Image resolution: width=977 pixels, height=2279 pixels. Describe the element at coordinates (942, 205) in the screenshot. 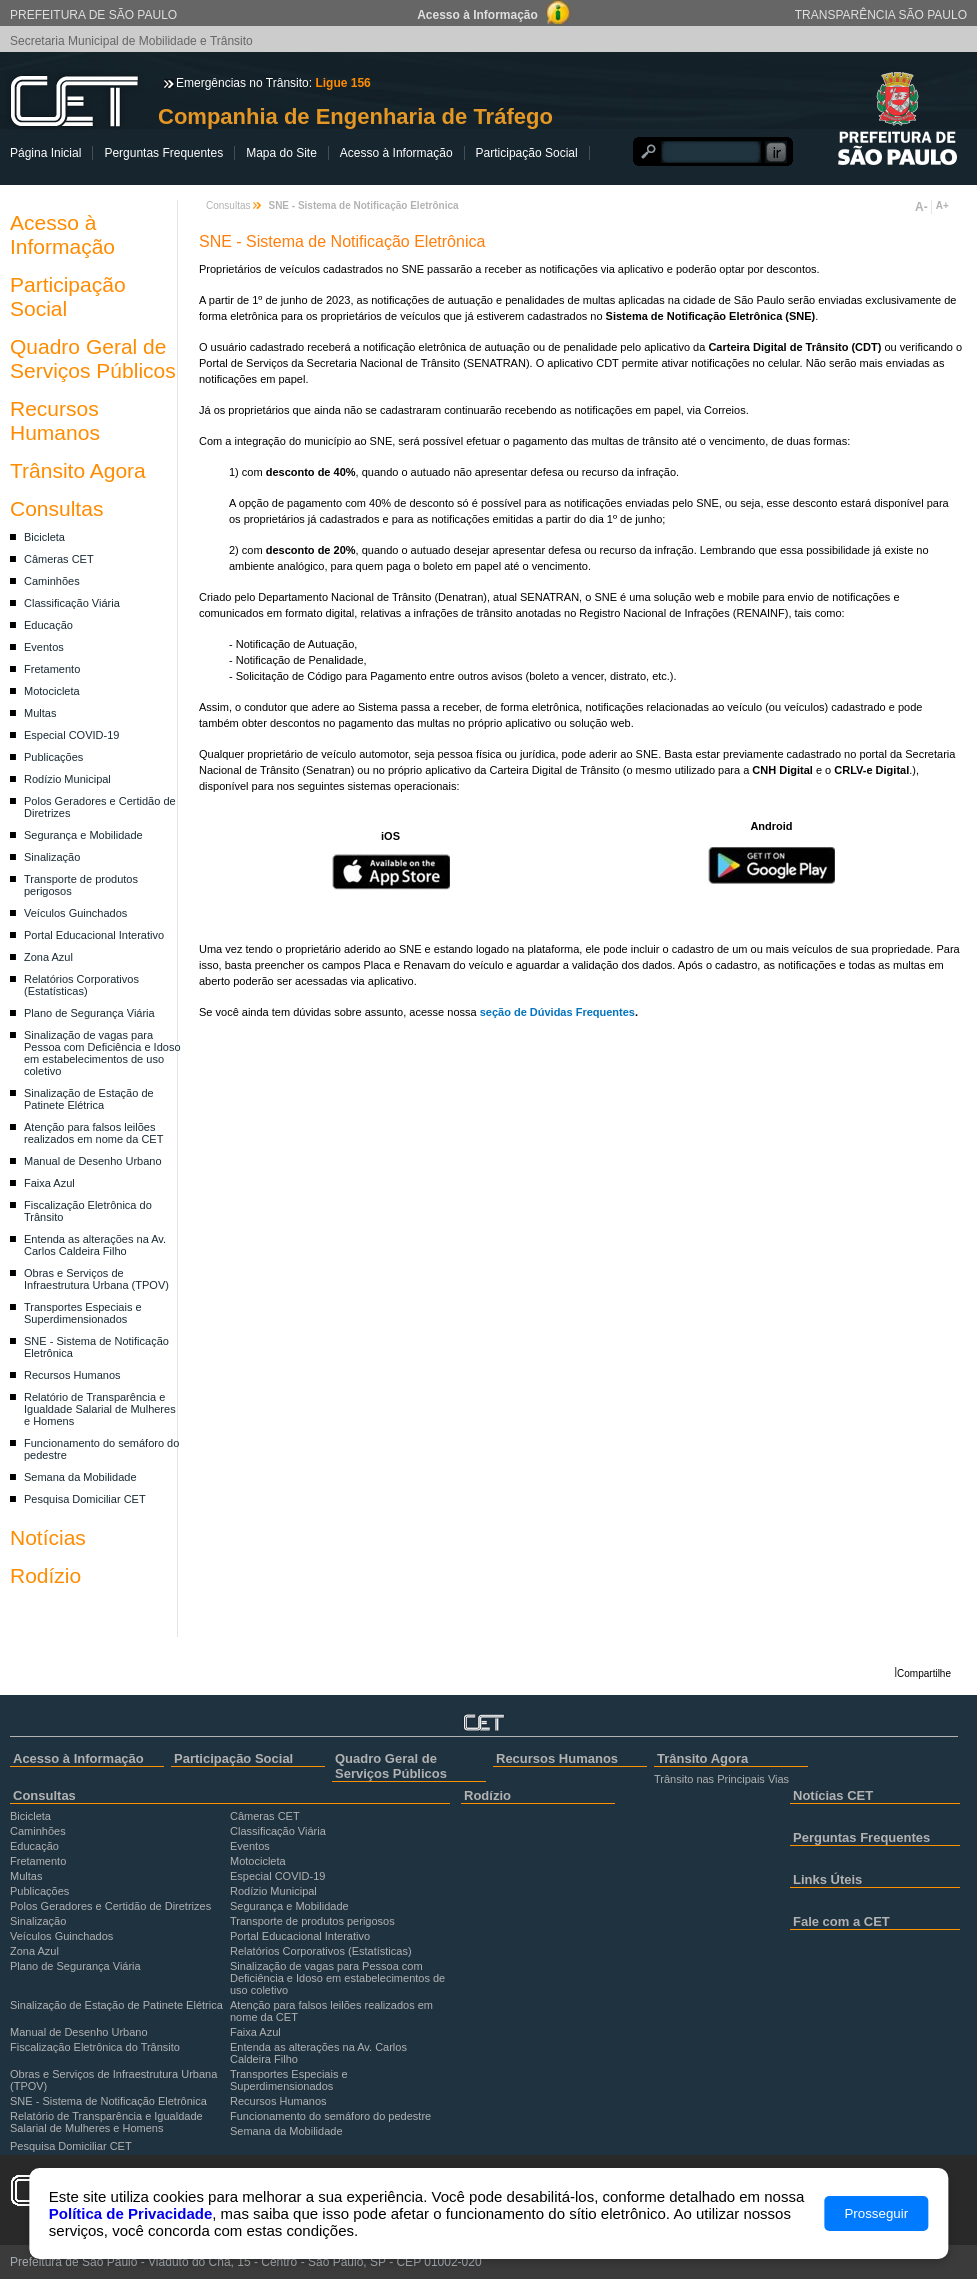

I see `A+` at that location.